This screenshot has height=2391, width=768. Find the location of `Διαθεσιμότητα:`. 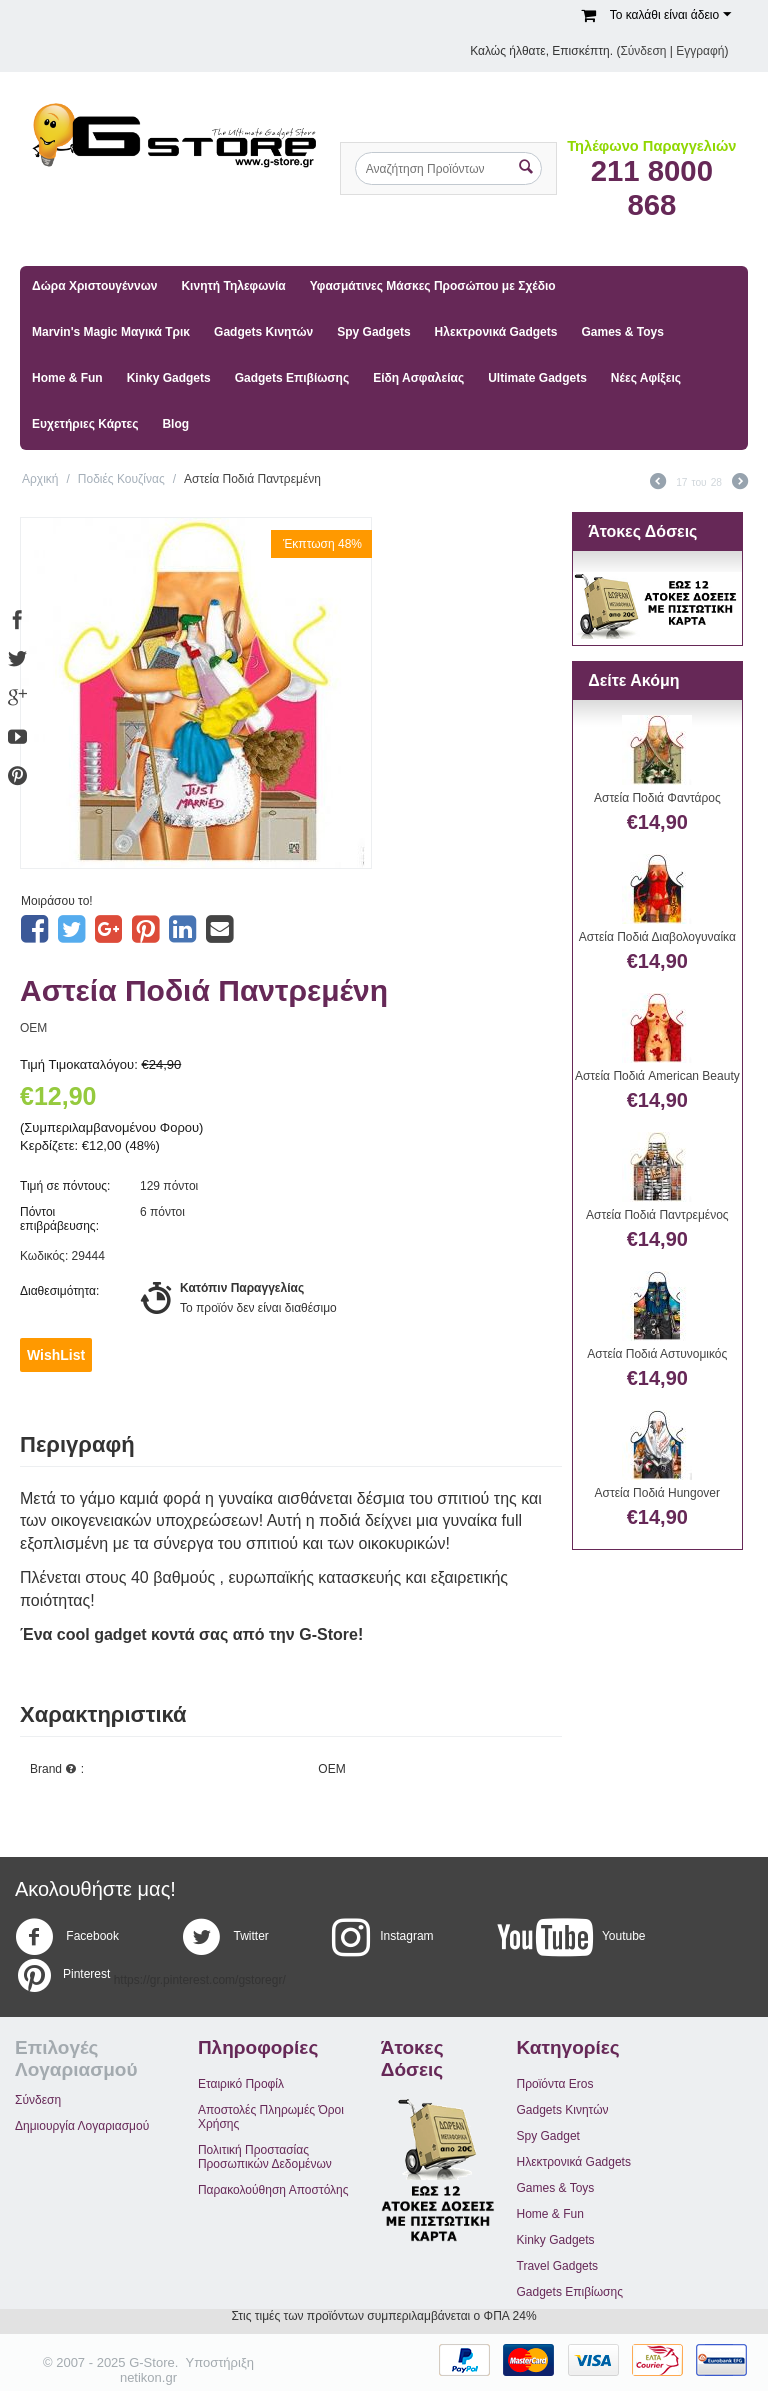

Διαθεσιμότητα: is located at coordinates (59, 1291).